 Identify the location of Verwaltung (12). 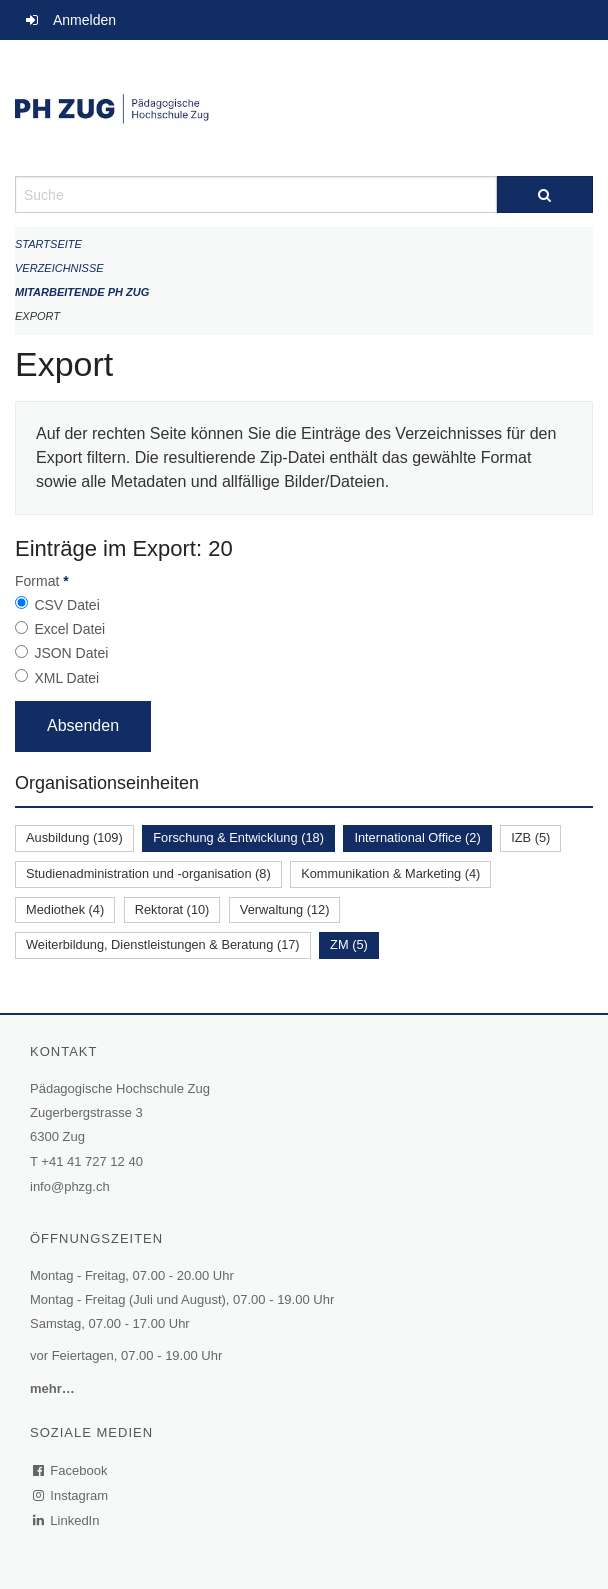
(285, 909).